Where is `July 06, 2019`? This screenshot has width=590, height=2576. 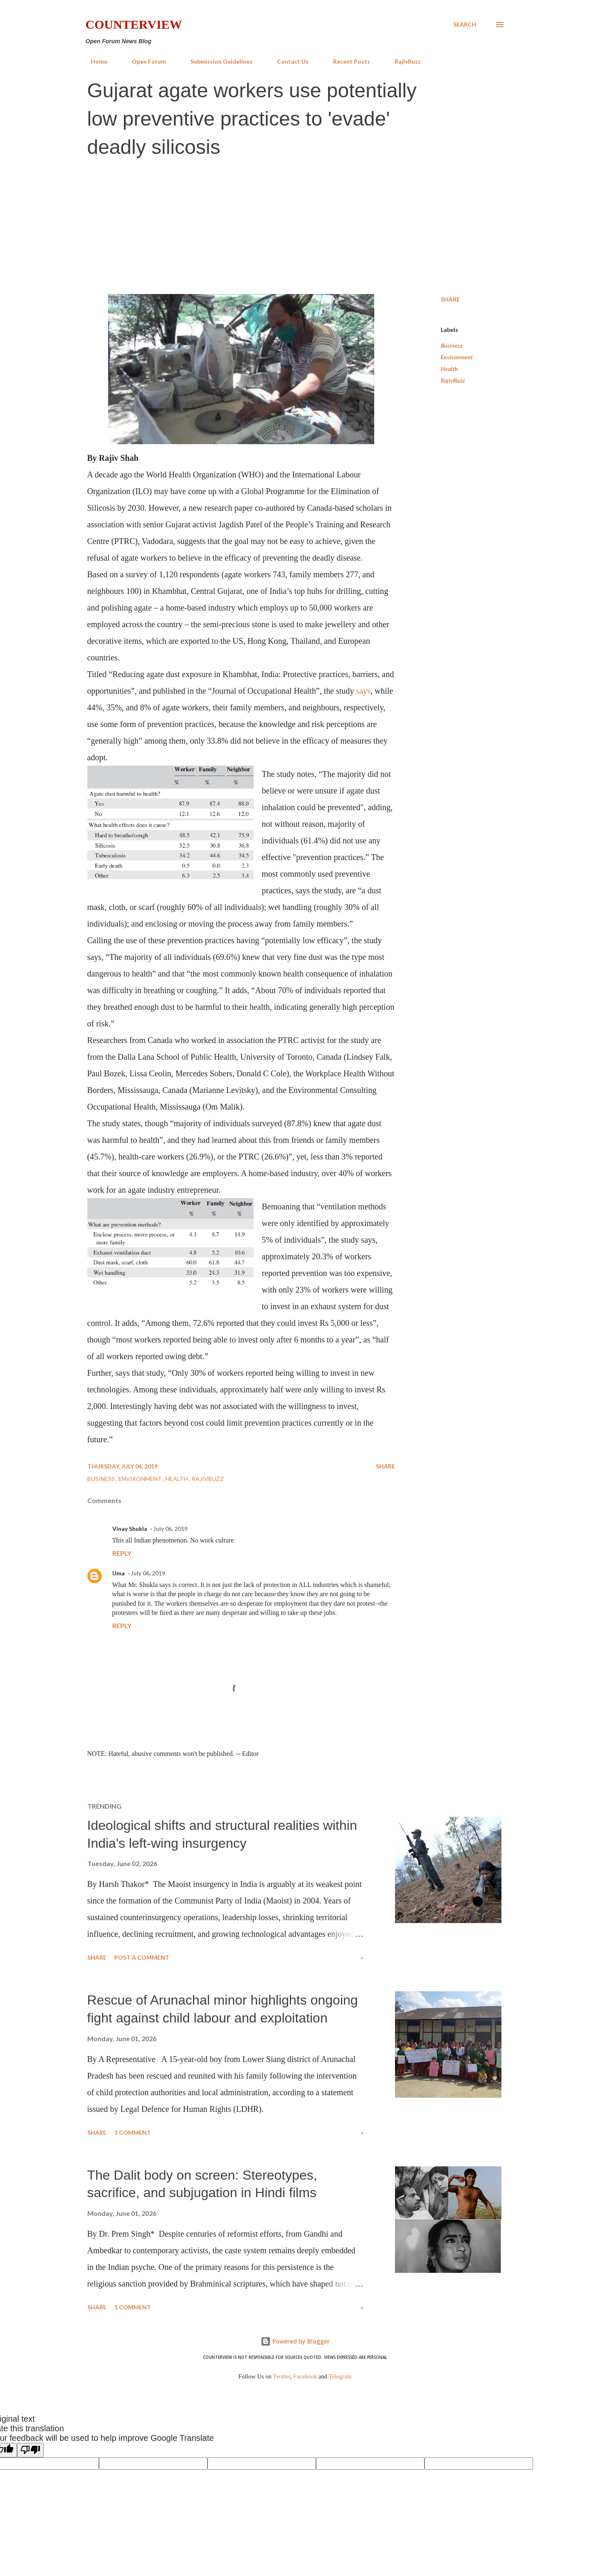 July 06, 2019 is located at coordinates (170, 1528).